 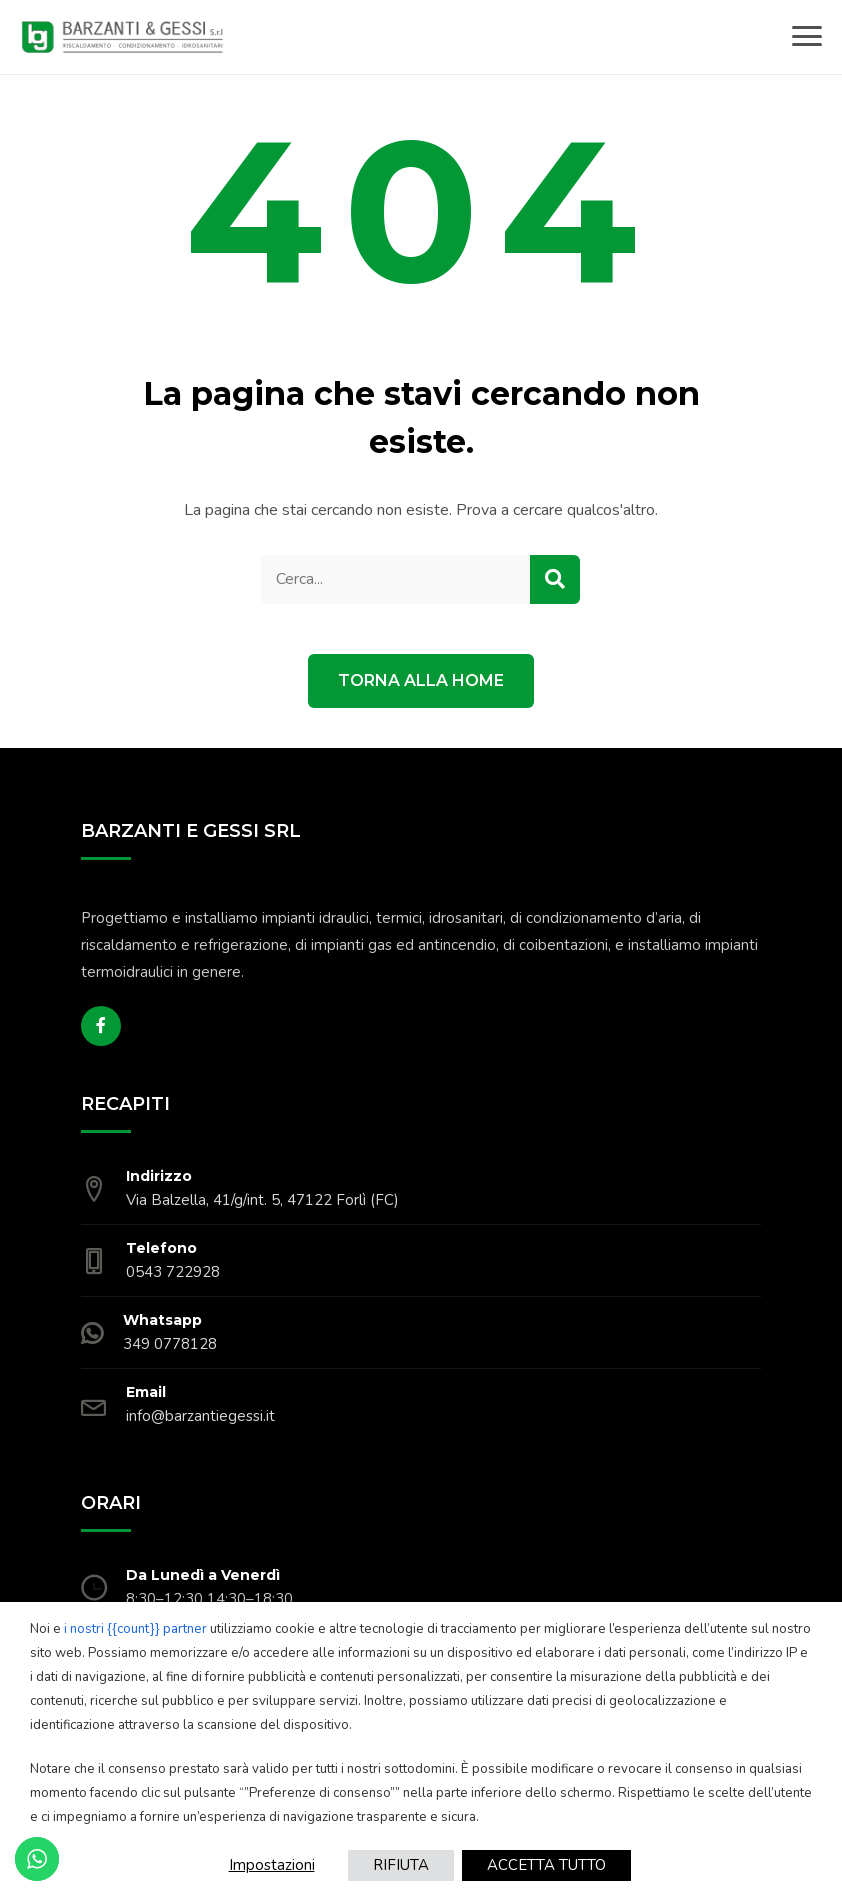 What do you see at coordinates (262, 1200) in the screenshot?
I see `Via Balzella, 41/g/int. 5, 47122 Forlì (FC)` at bounding box center [262, 1200].